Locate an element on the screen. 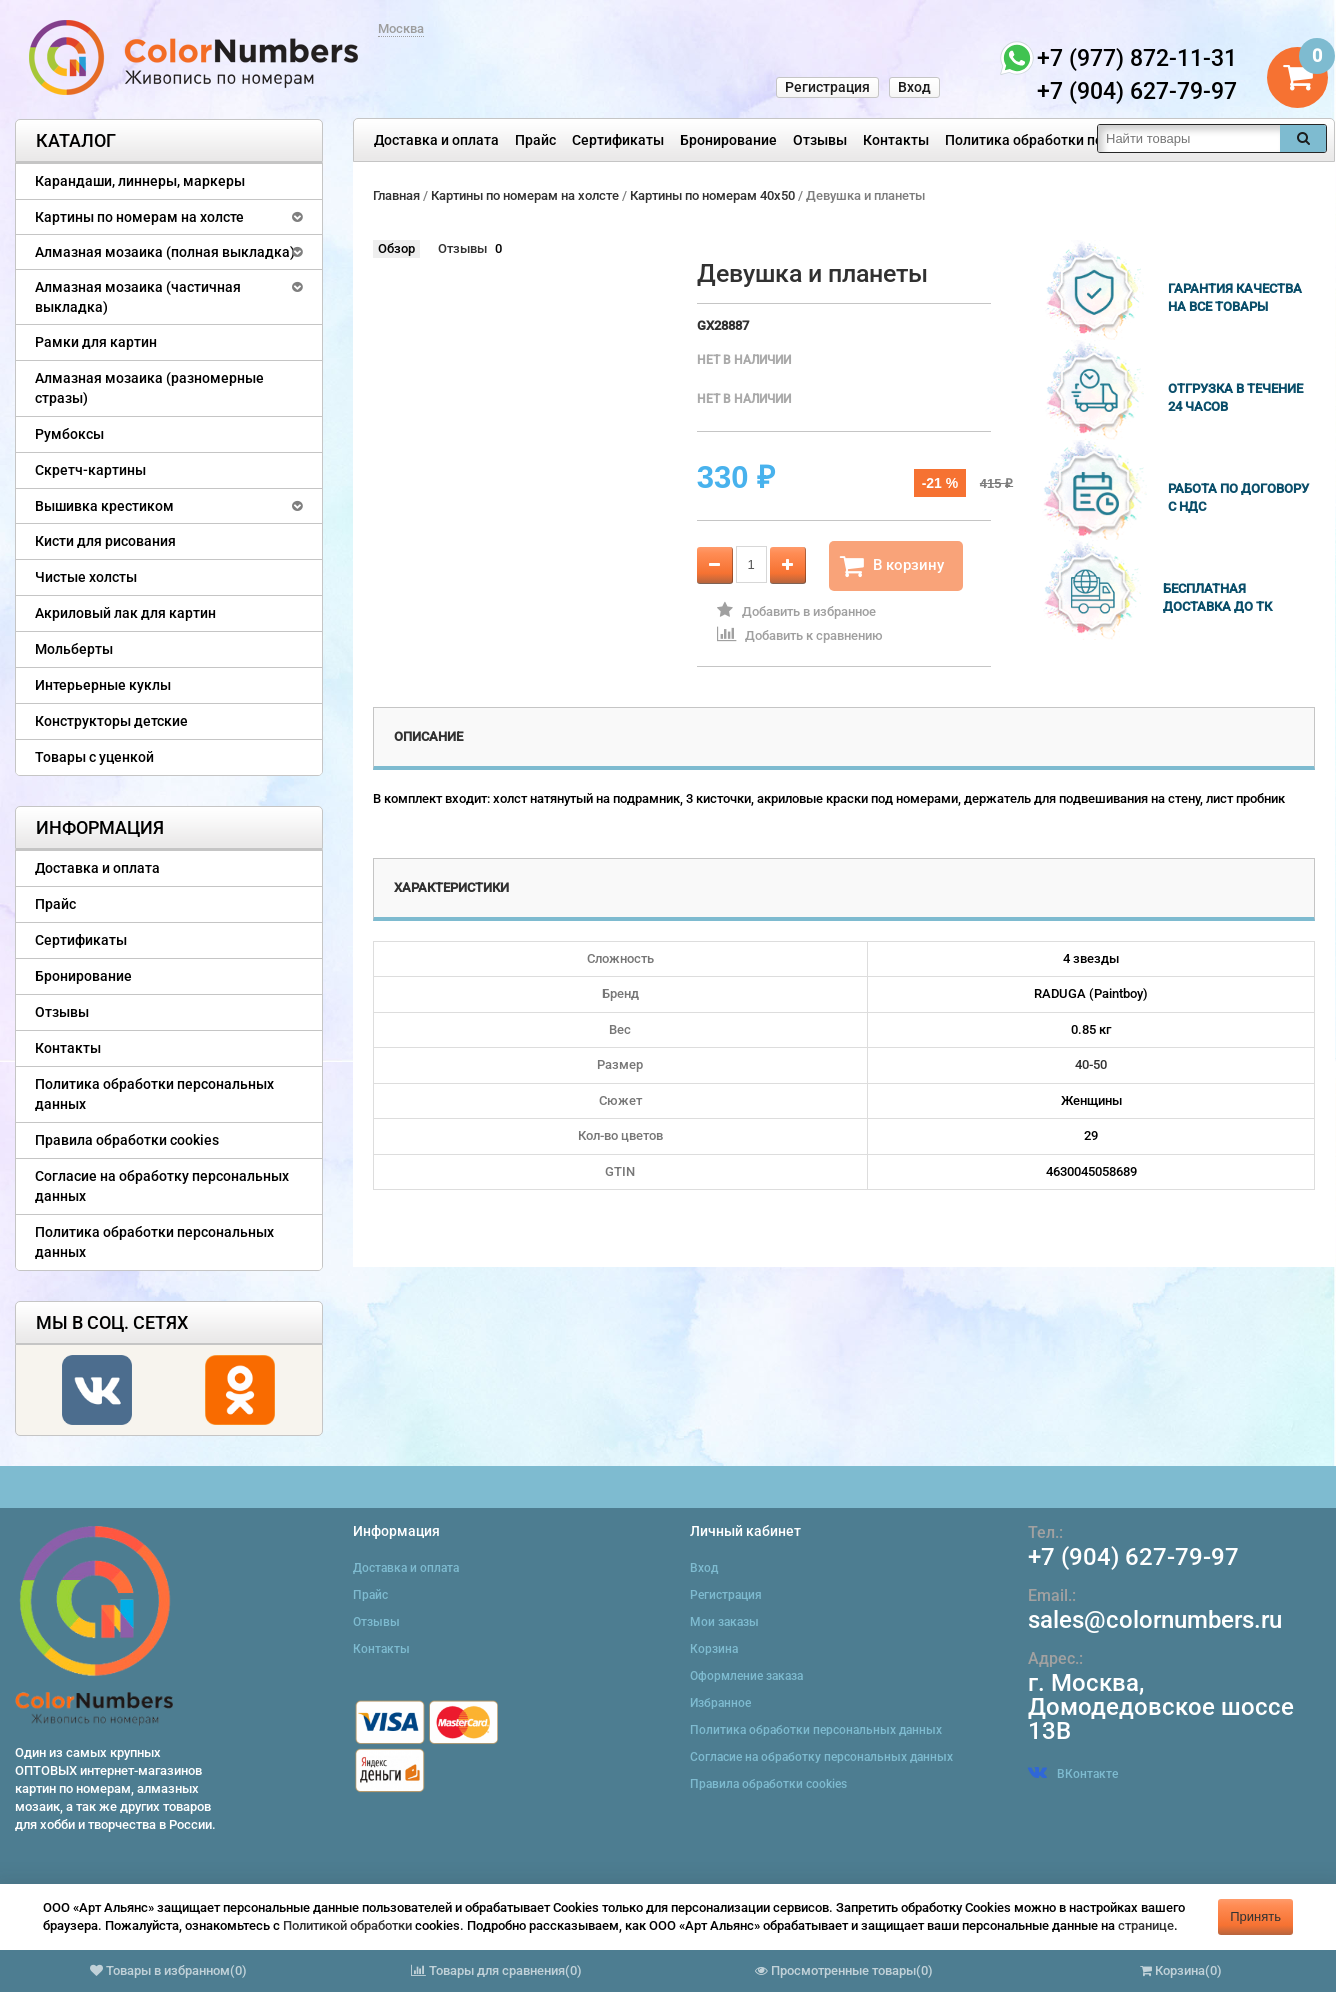  странице is located at coordinates (1146, 1925).